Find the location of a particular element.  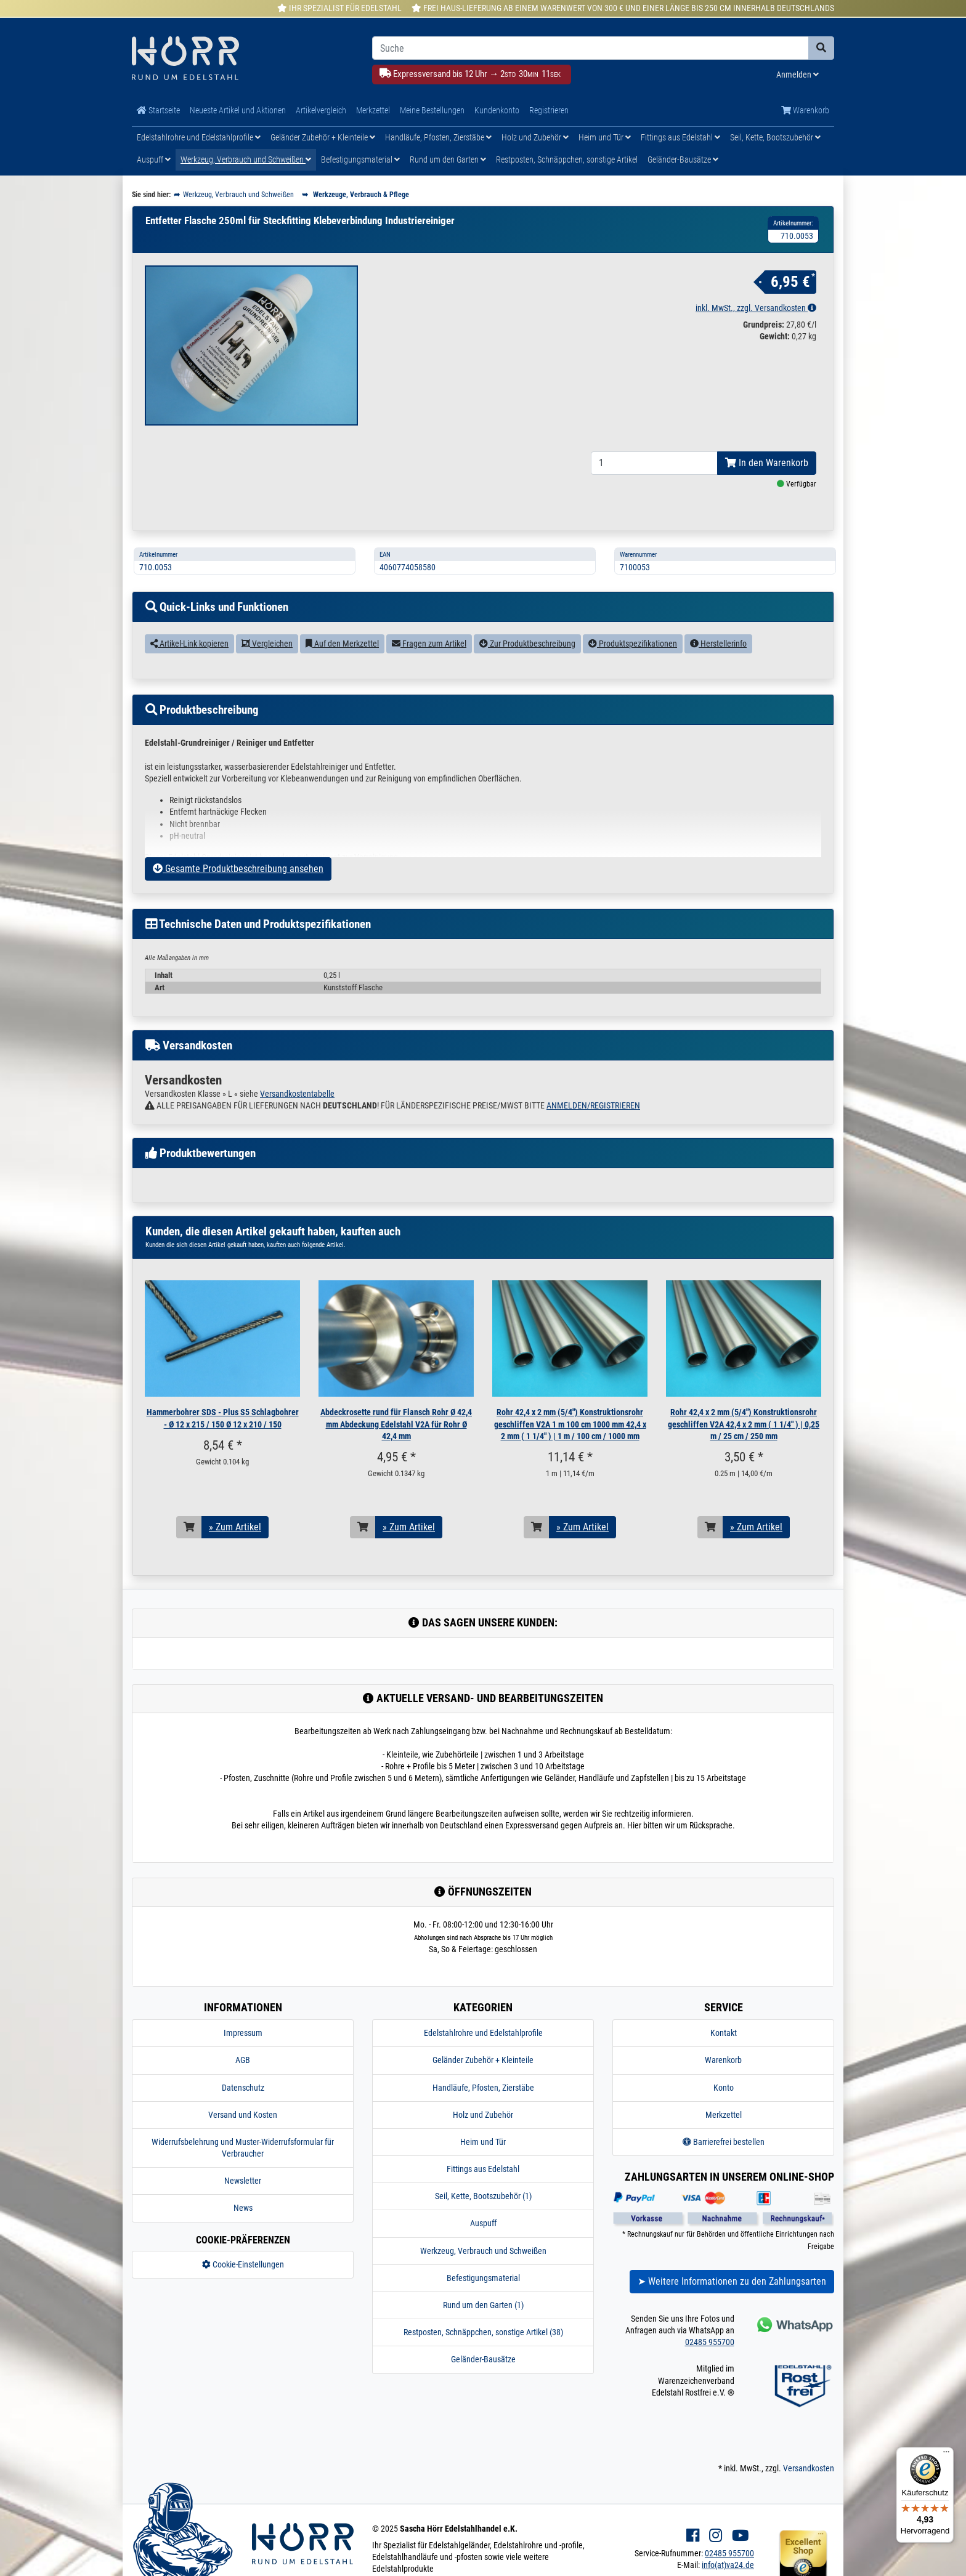

Versandkostentabelle is located at coordinates (297, 1094).